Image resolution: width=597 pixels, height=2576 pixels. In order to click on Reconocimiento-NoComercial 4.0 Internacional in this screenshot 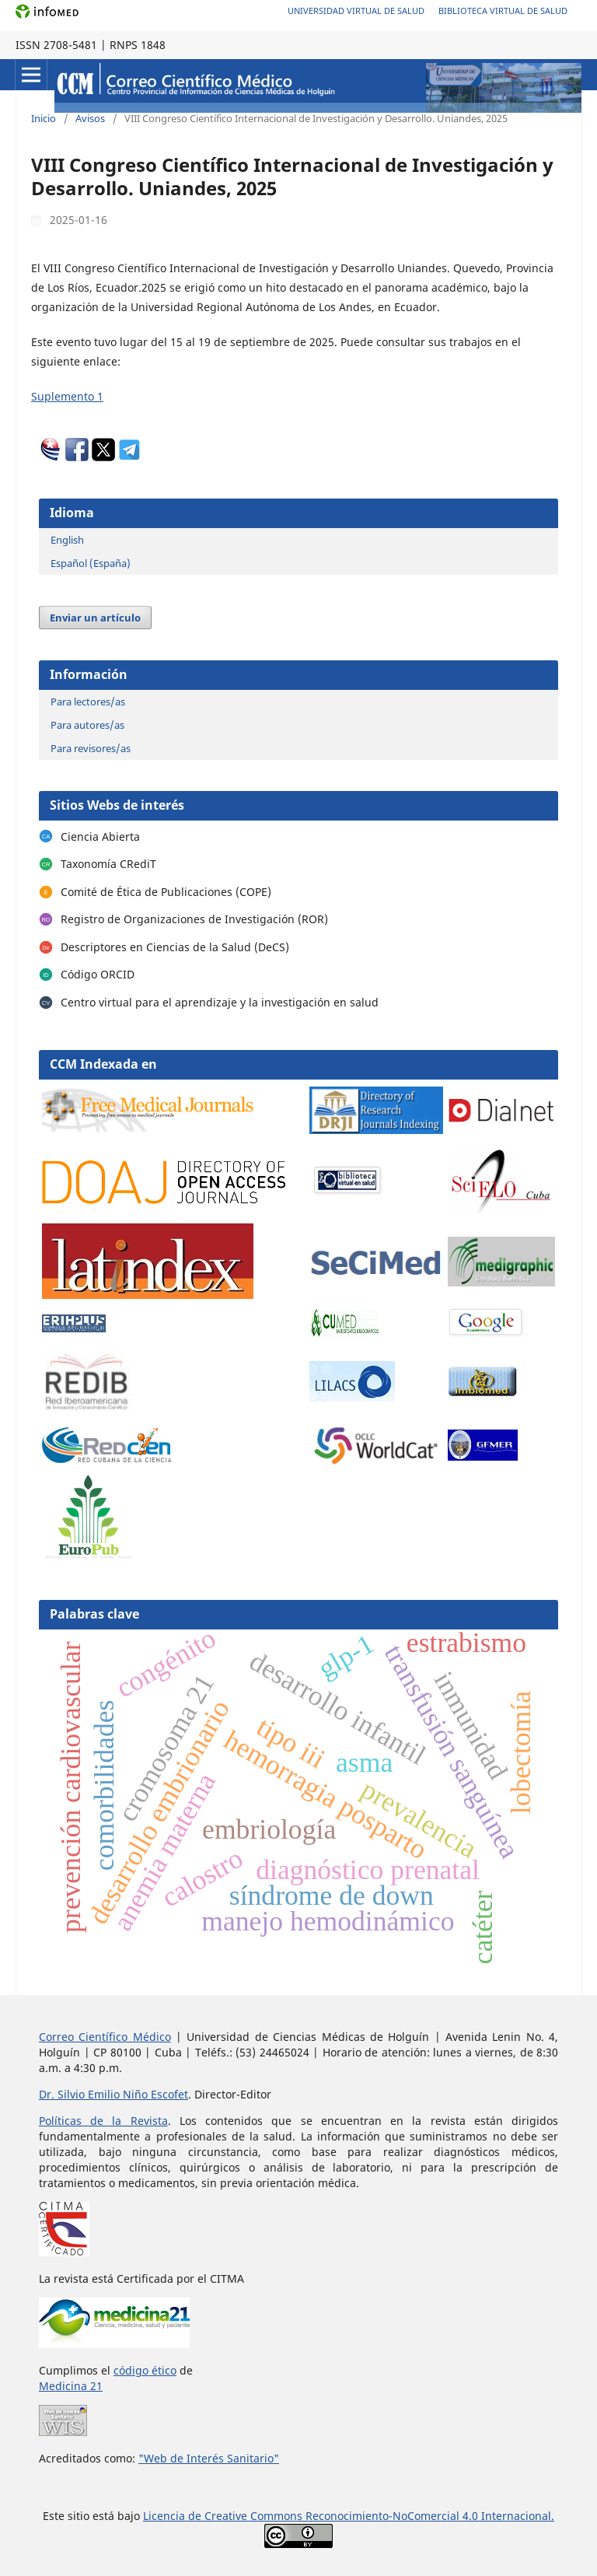, I will do `click(428, 2515)`.